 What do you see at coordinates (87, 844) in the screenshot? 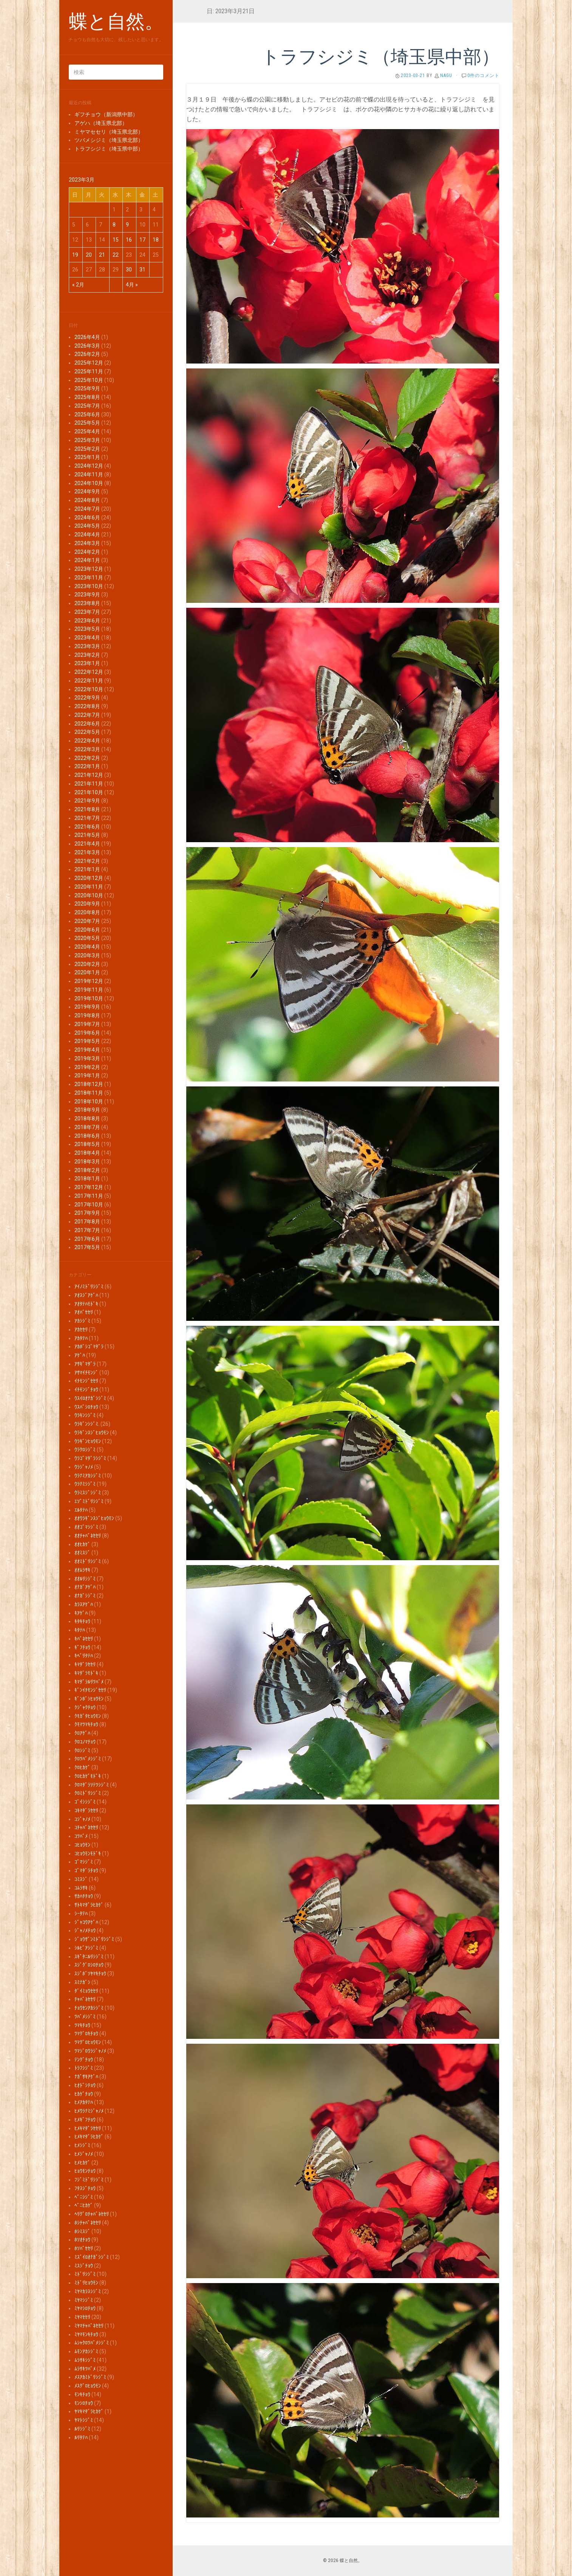
I see `2021年4月` at bounding box center [87, 844].